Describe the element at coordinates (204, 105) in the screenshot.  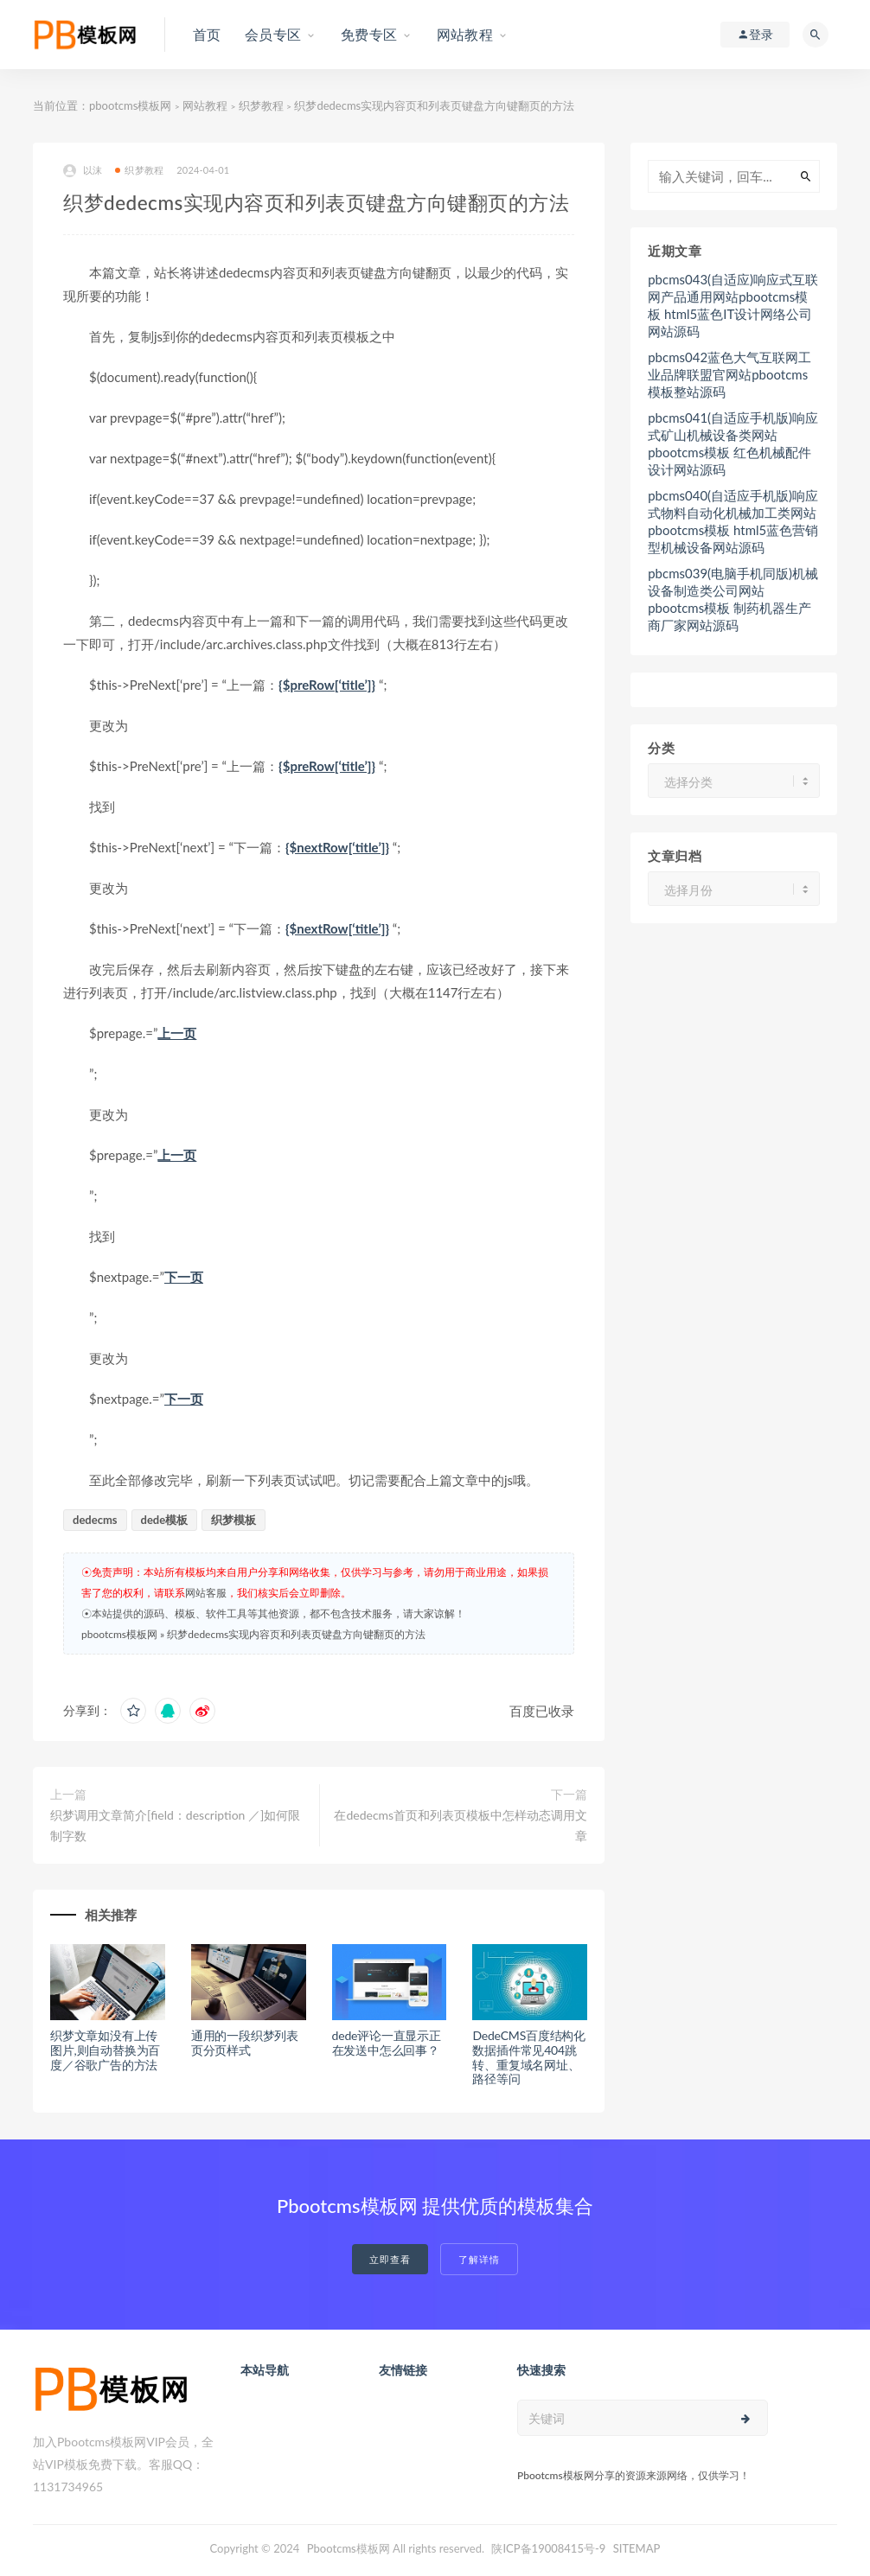
I see `网站教程` at that location.